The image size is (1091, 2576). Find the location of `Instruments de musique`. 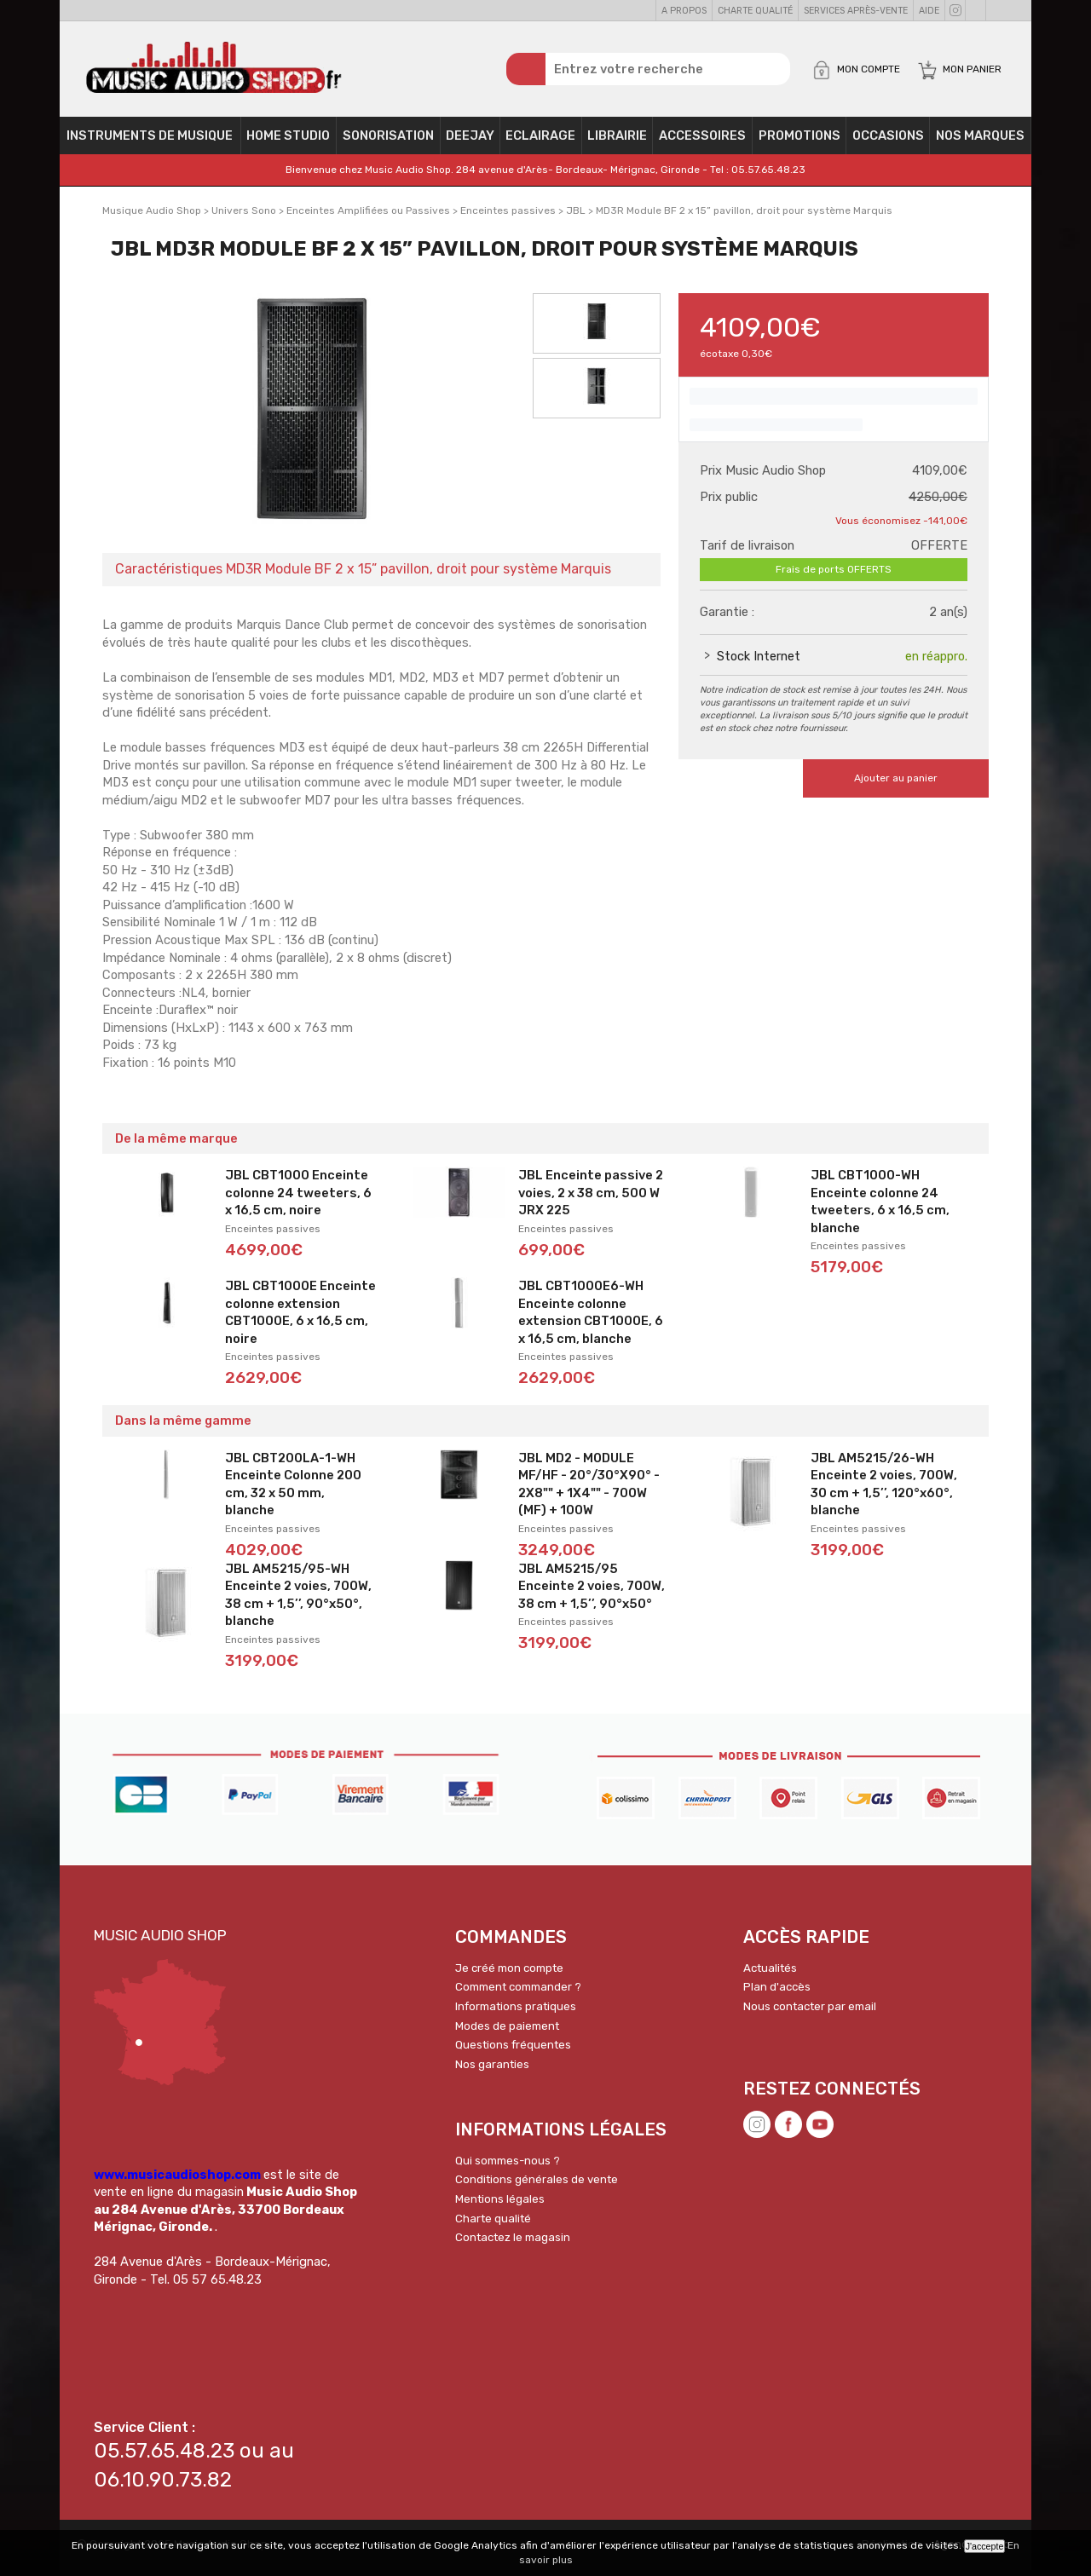

Instruments de musique is located at coordinates (149, 141).